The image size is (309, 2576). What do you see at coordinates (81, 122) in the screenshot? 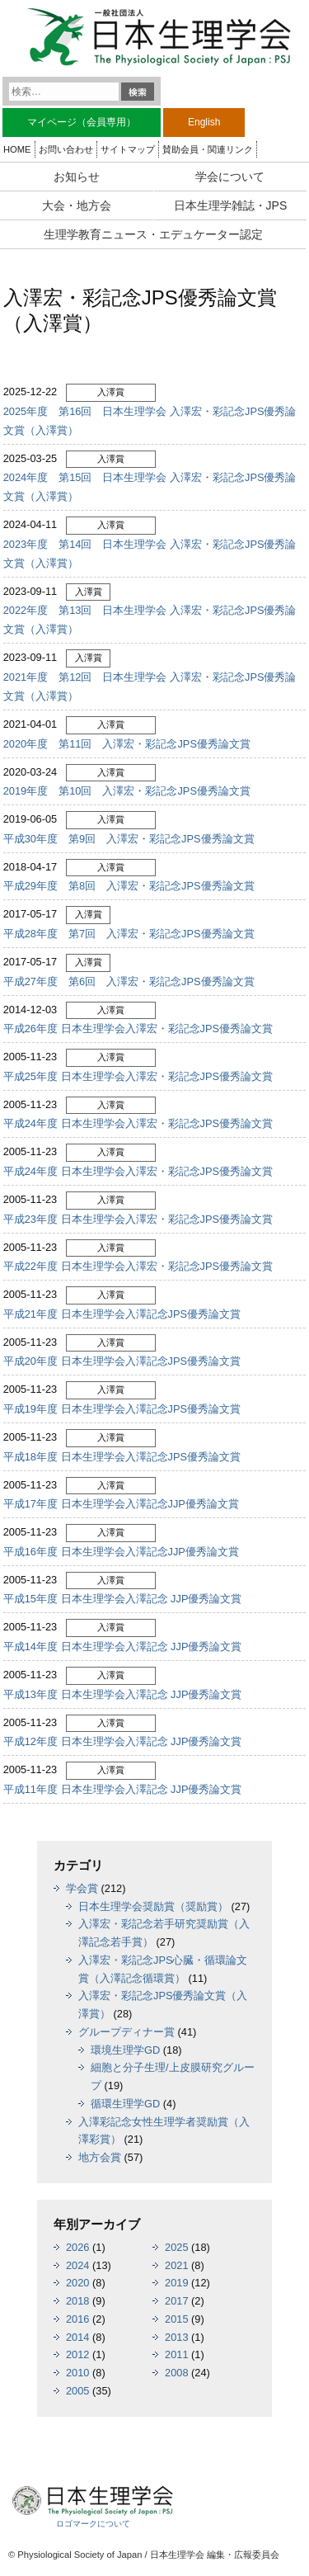
I see `マイページ（会員専用）` at bounding box center [81, 122].